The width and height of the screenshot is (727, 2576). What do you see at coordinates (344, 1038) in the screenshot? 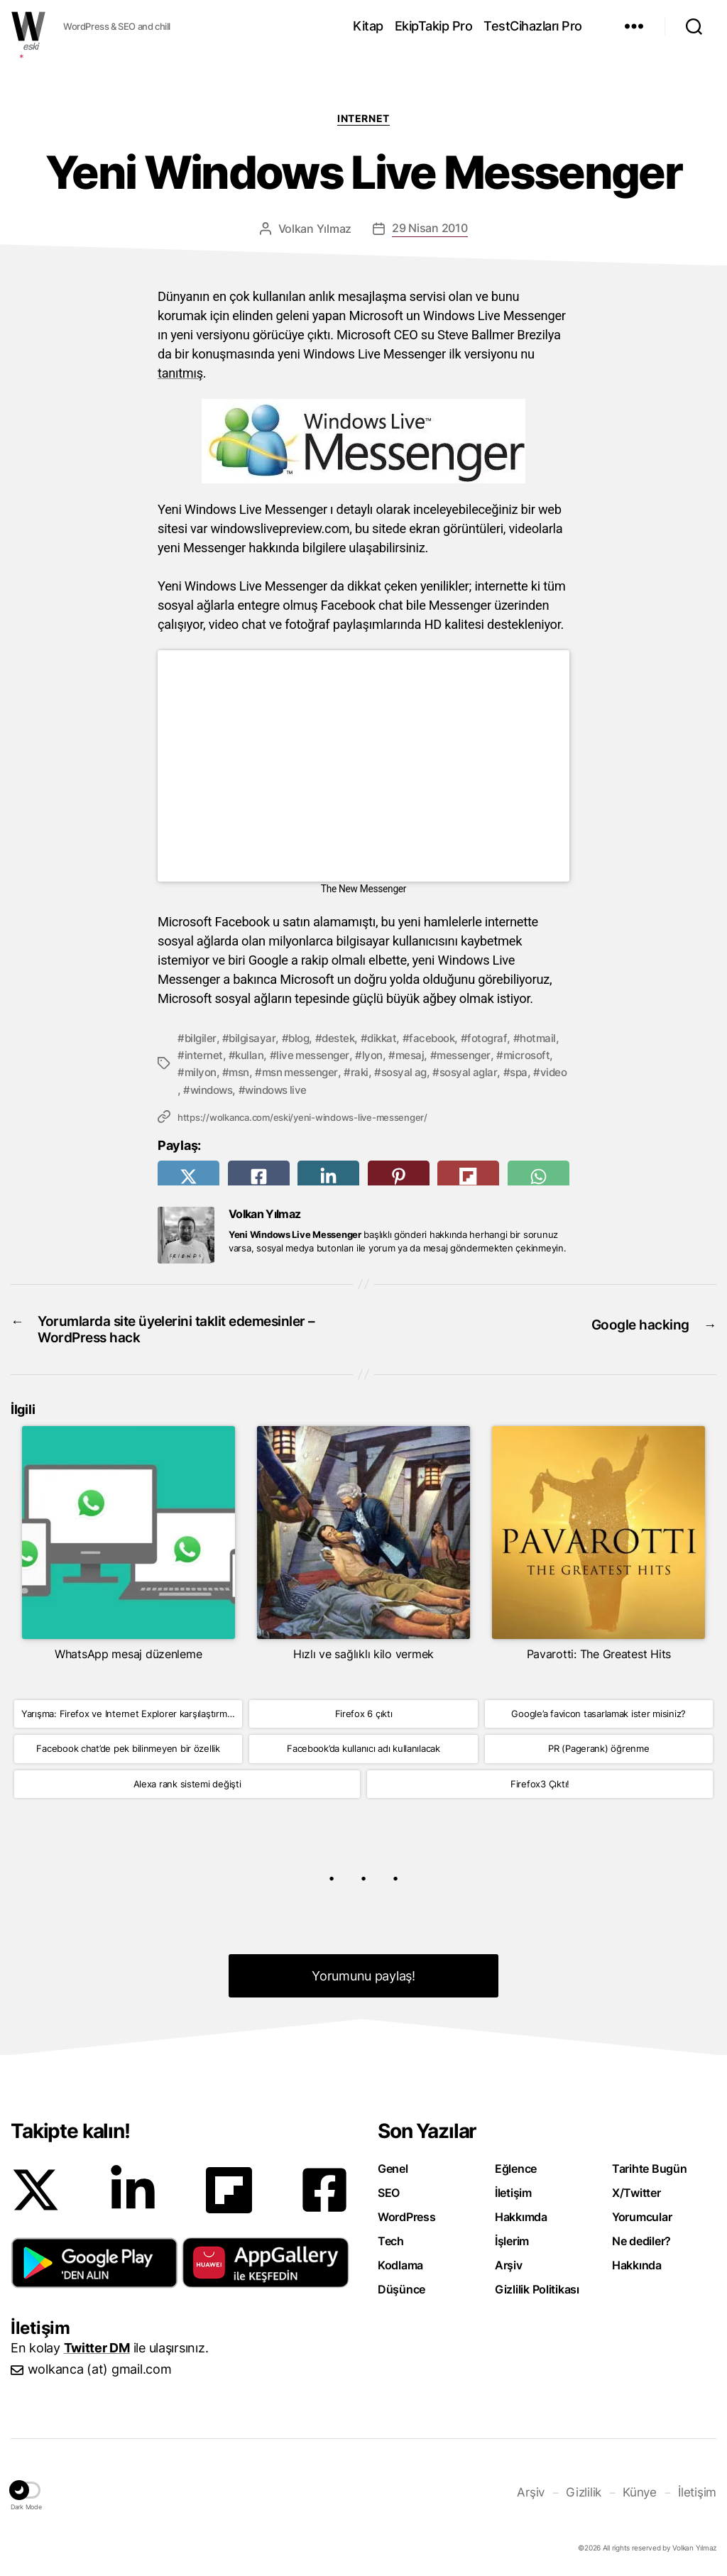
I see `destek` at bounding box center [344, 1038].